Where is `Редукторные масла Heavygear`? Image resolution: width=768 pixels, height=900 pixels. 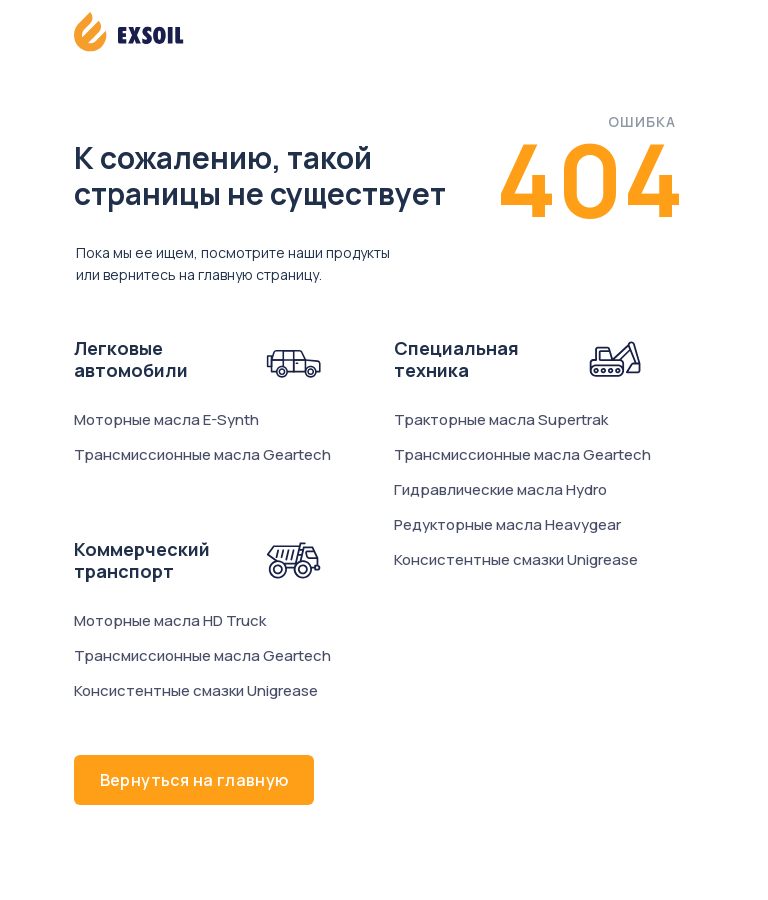 Редукторные масла Heavygear is located at coordinates (507, 524).